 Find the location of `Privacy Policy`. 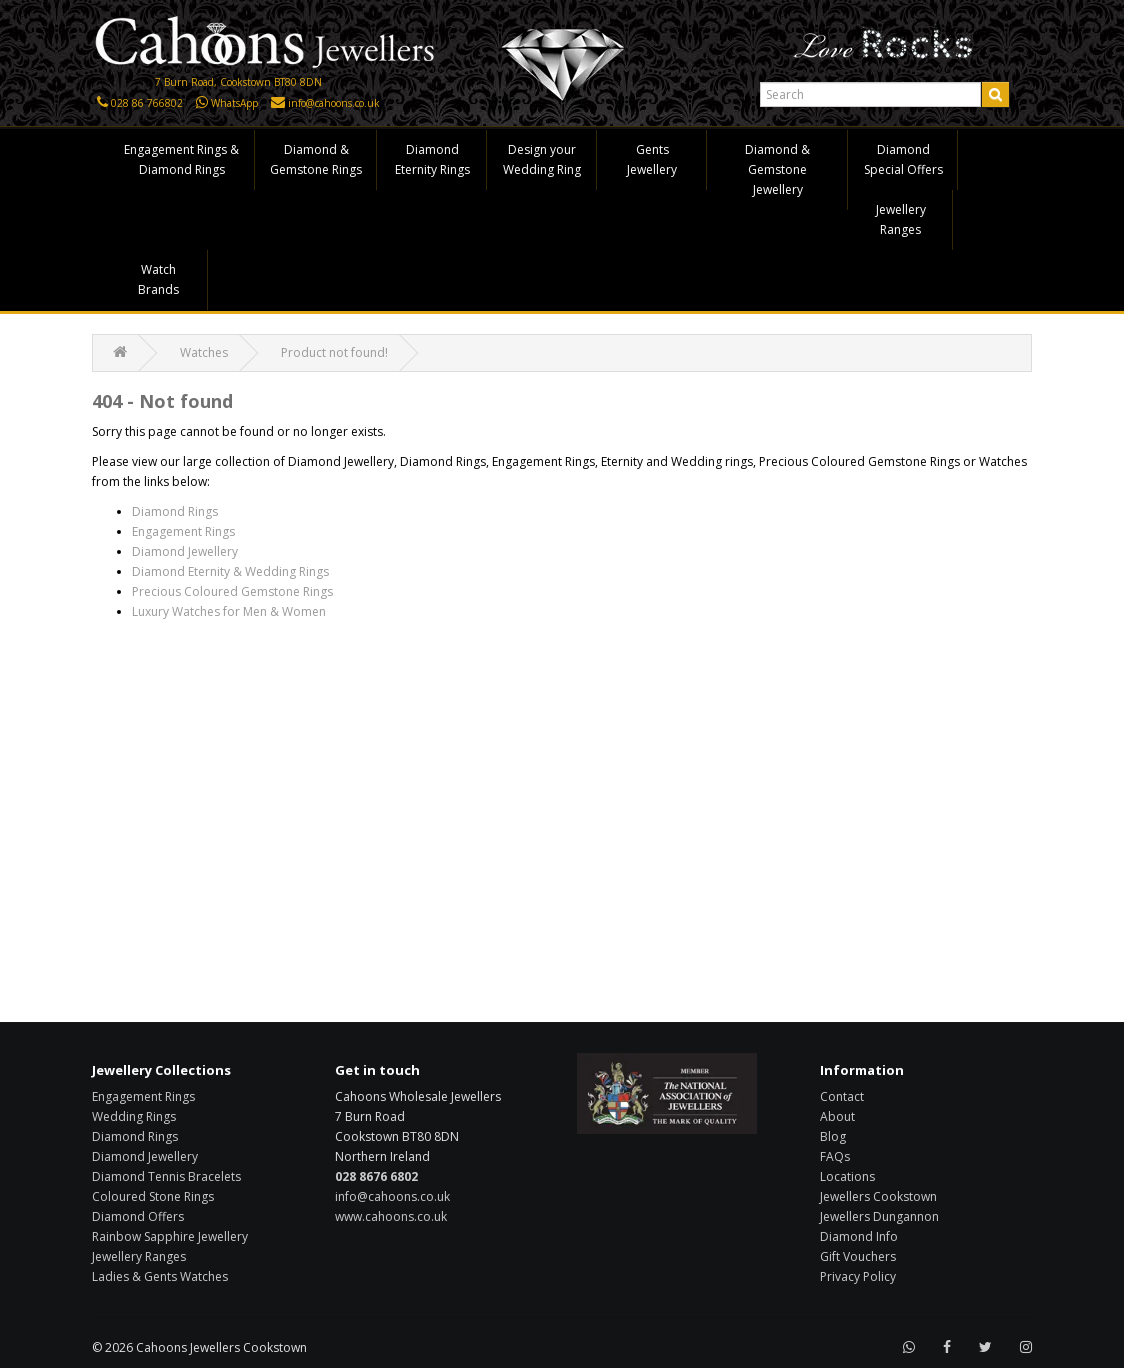

Privacy Policy is located at coordinates (858, 1276).